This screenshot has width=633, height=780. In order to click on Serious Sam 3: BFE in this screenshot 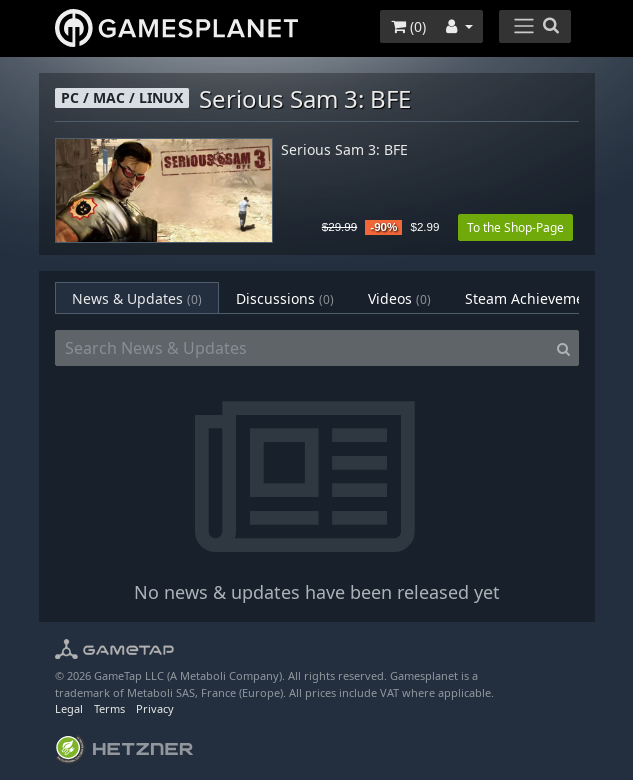, I will do `click(344, 150)`.